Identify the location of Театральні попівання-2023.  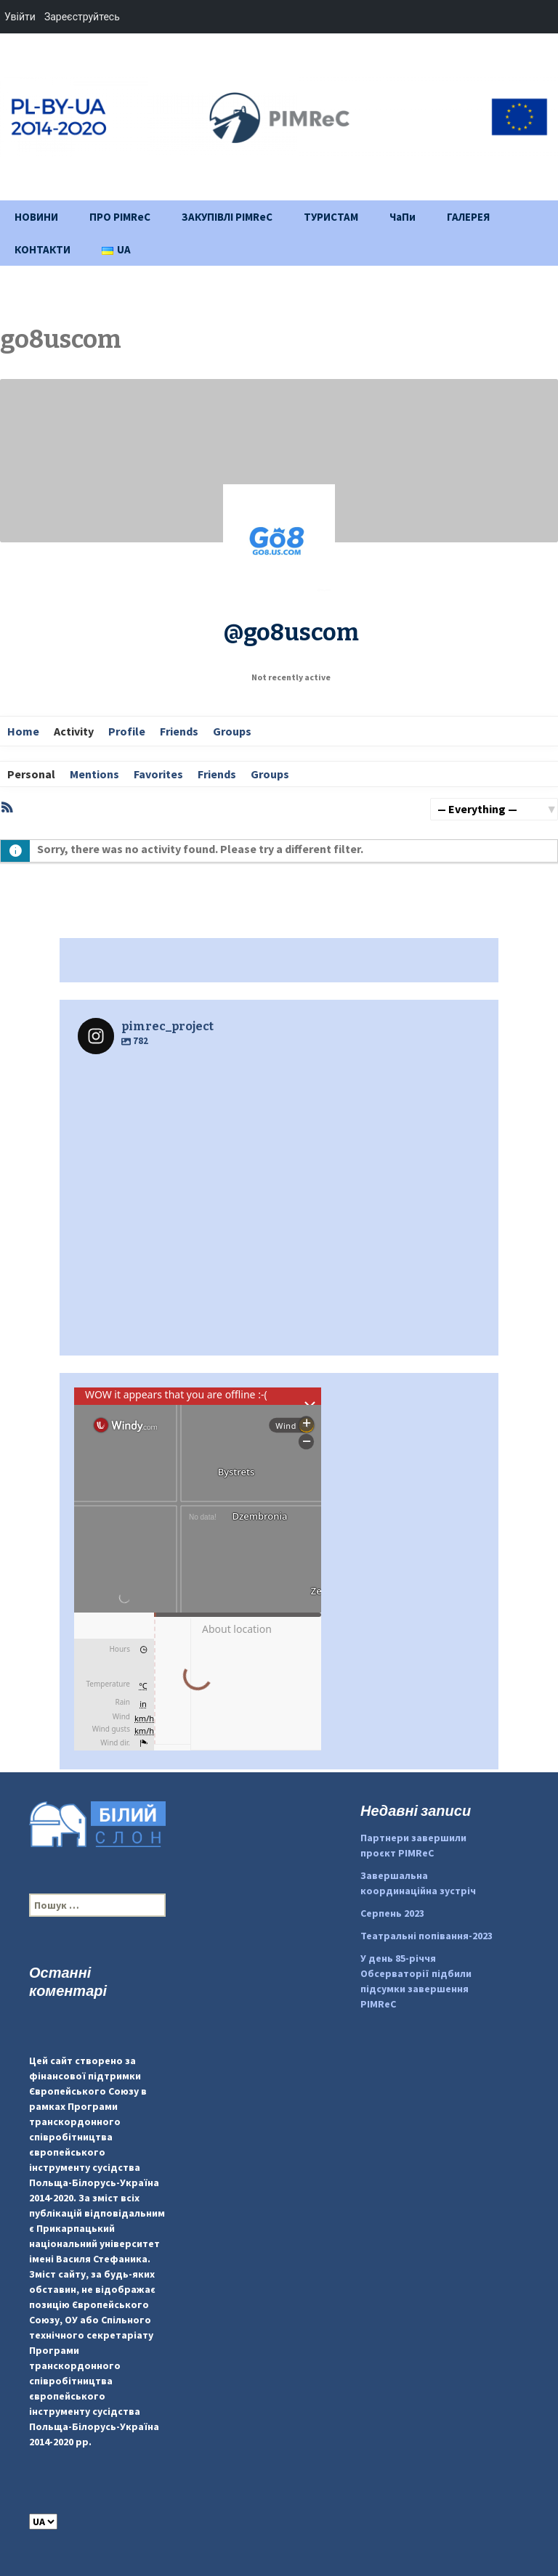
(426, 1935).